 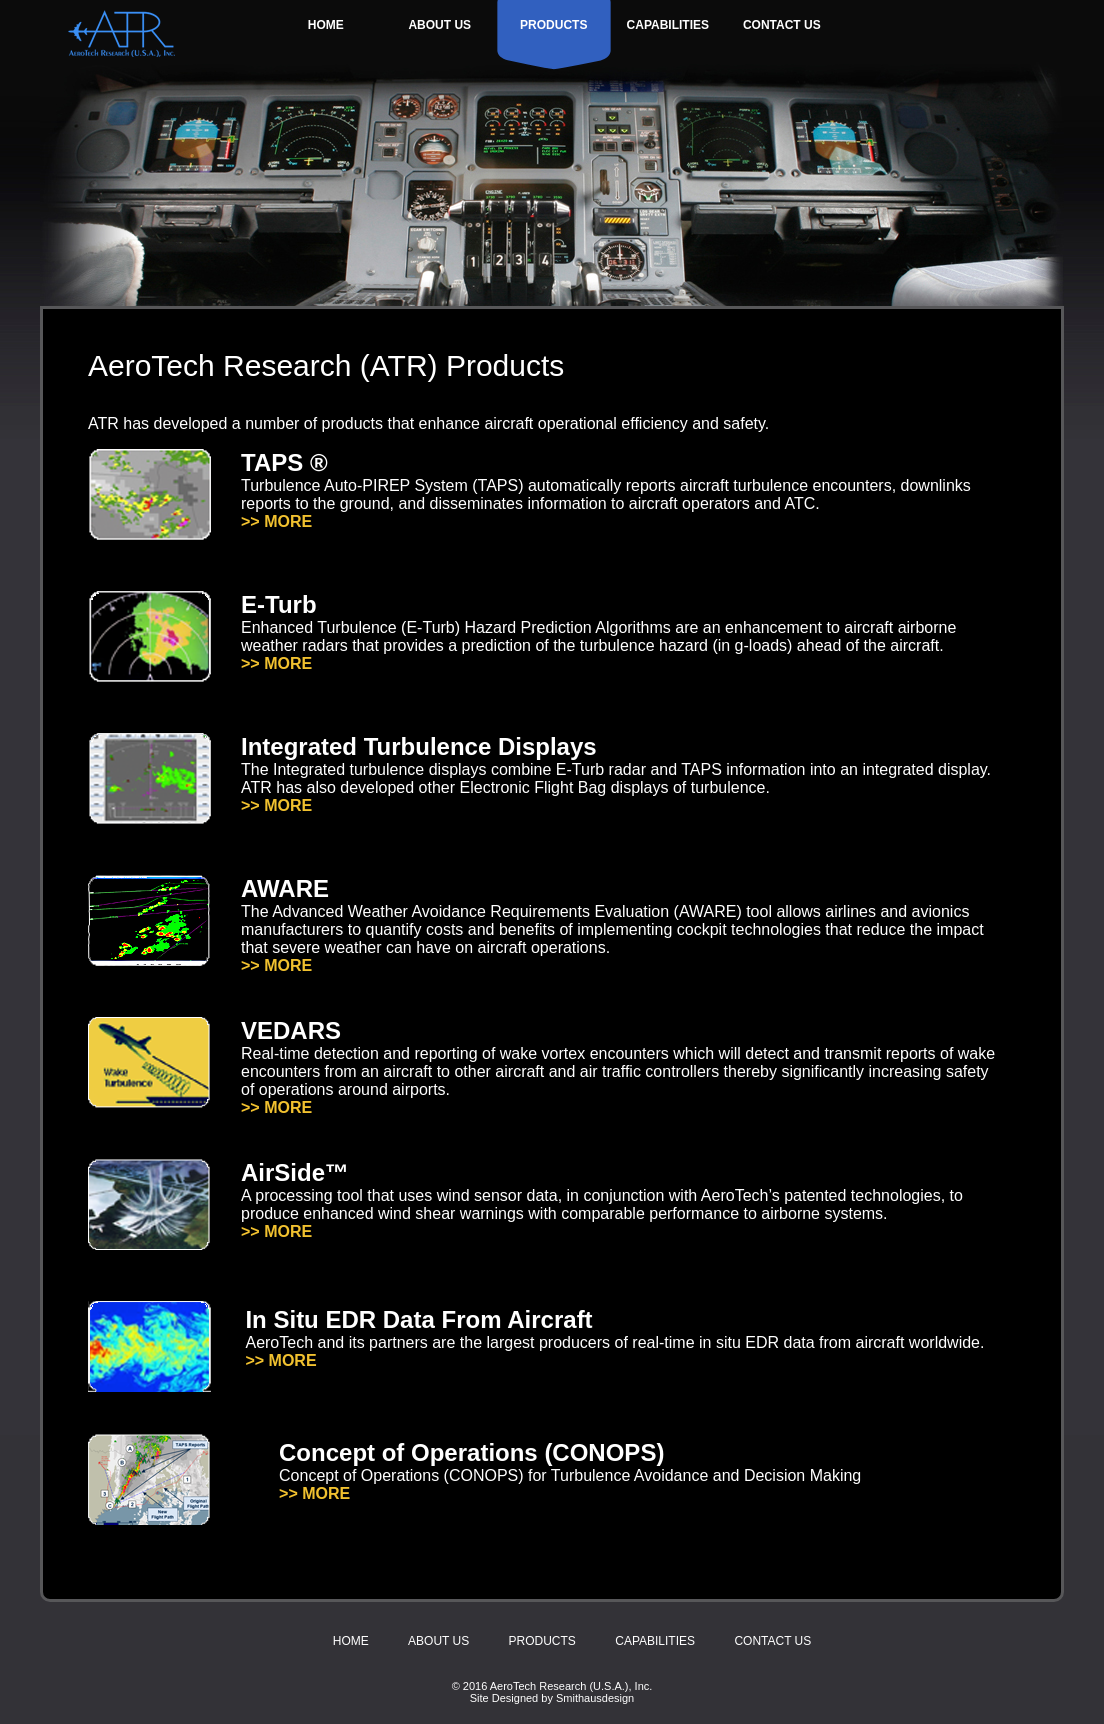 I want to click on PRODUCTS, so click(x=553, y=25).